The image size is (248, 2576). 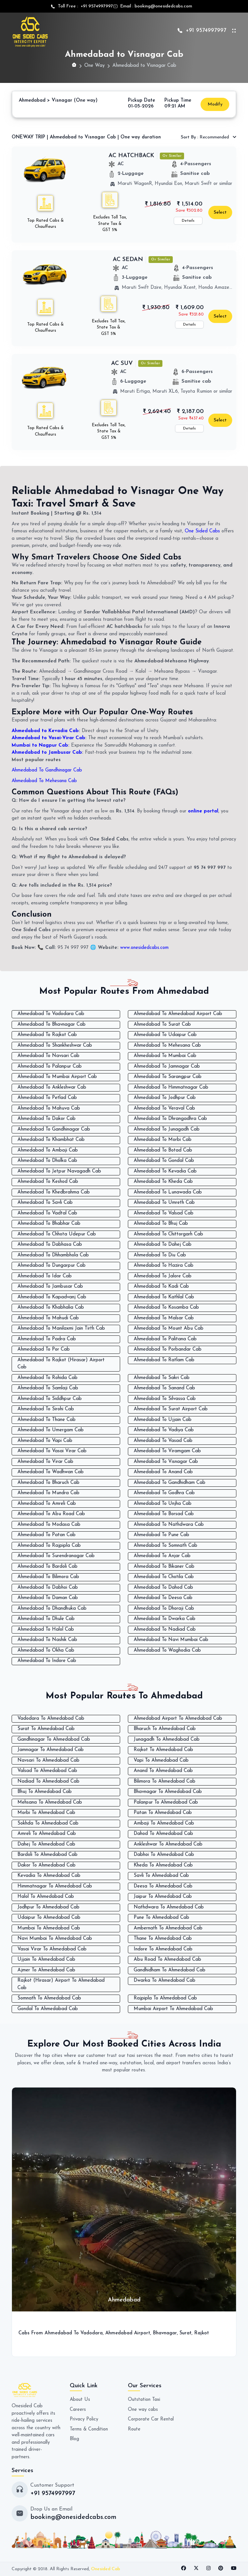 I want to click on Ahmedabad To Somnath Cab, so click(x=165, y=1545).